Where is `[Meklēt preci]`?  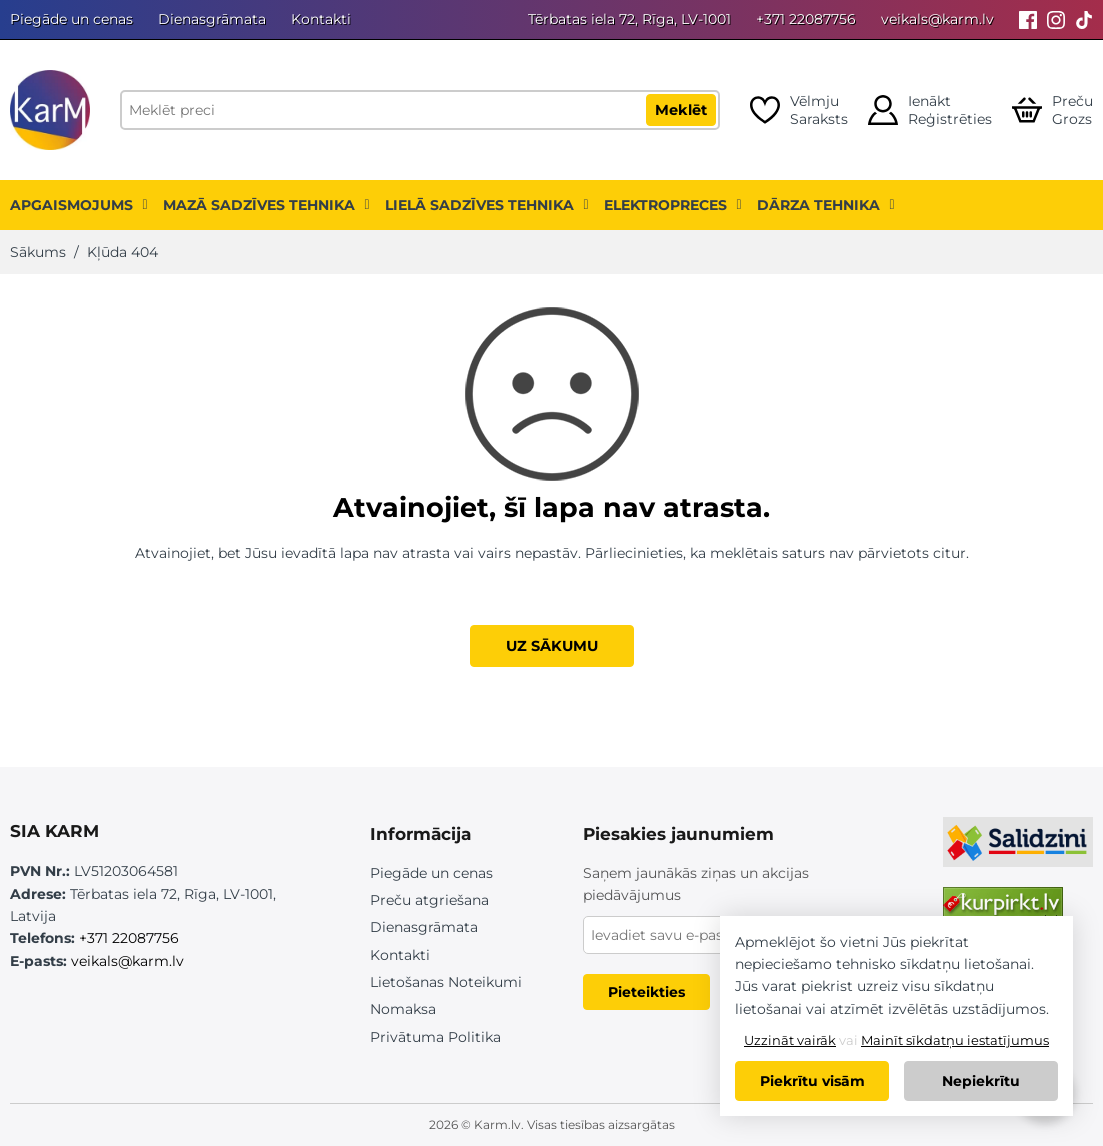 [Meklēt preci] is located at coordinates (420, 110).